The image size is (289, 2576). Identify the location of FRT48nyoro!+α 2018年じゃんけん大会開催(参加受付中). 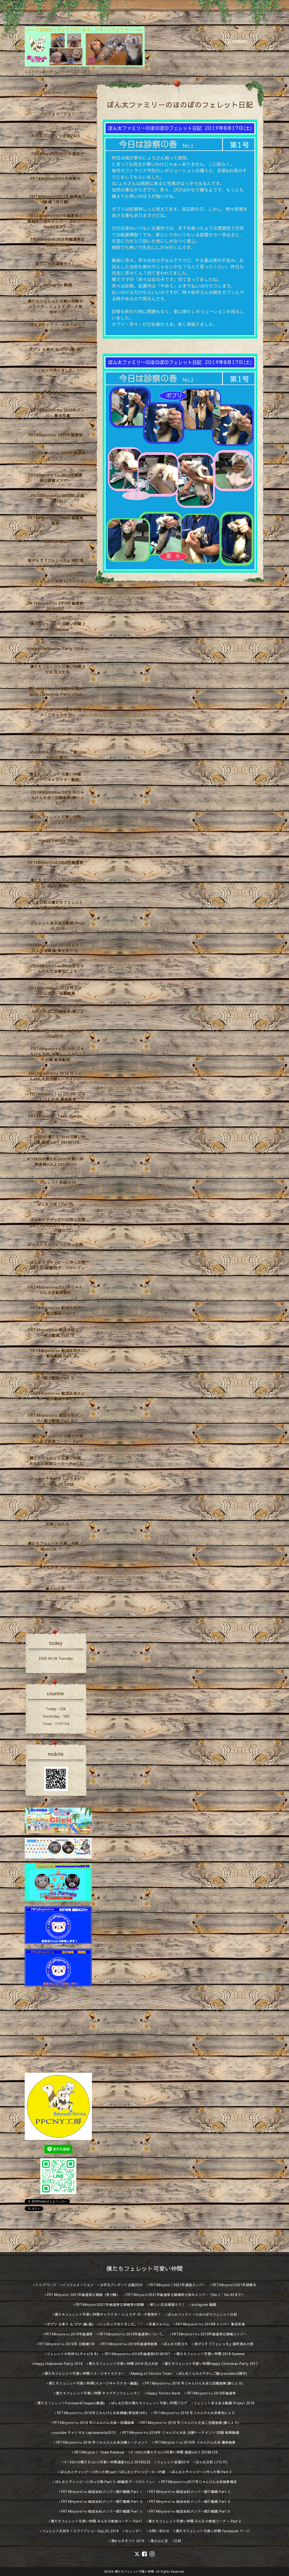
(55, 947).